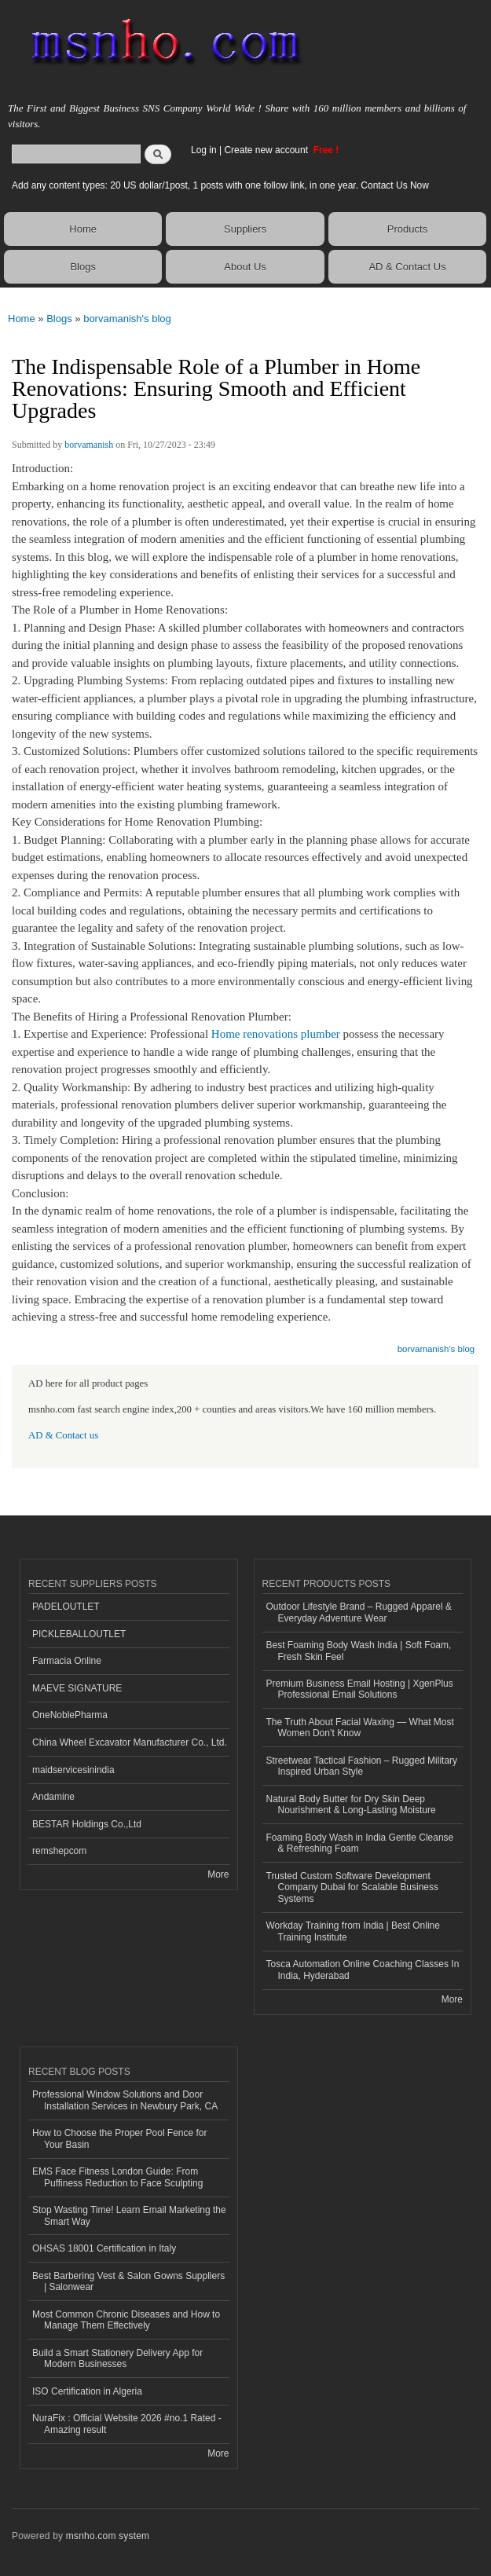 The width and height of the screenshot is (491, 2576). Describe the element at coordinates (351, 1805) in the screenshot. I see `Natural Body Butter for Dry Skin Deep Nourishment & Long-Lasting Moisture` at that location.